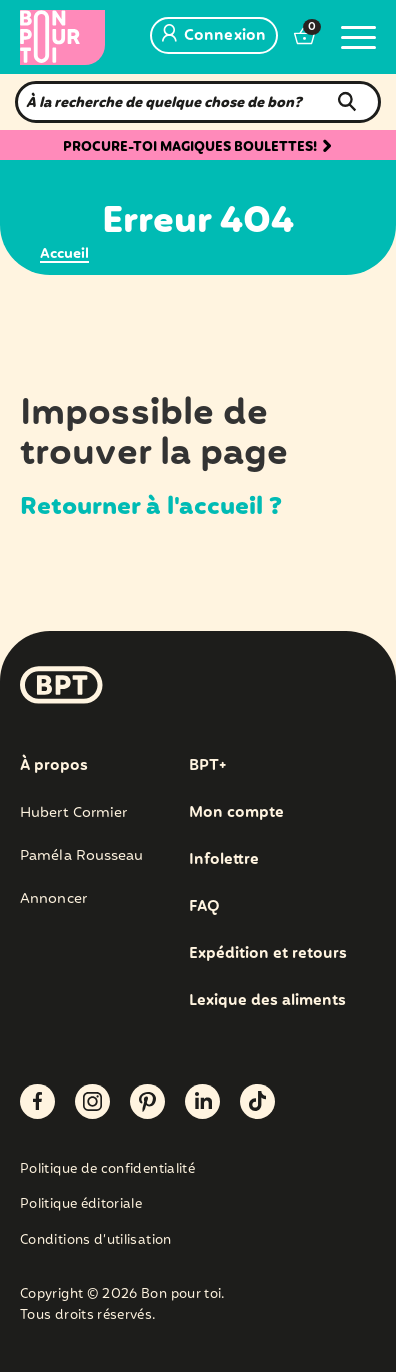  I want to click on Paméla Rousseau, so click(82, 856).